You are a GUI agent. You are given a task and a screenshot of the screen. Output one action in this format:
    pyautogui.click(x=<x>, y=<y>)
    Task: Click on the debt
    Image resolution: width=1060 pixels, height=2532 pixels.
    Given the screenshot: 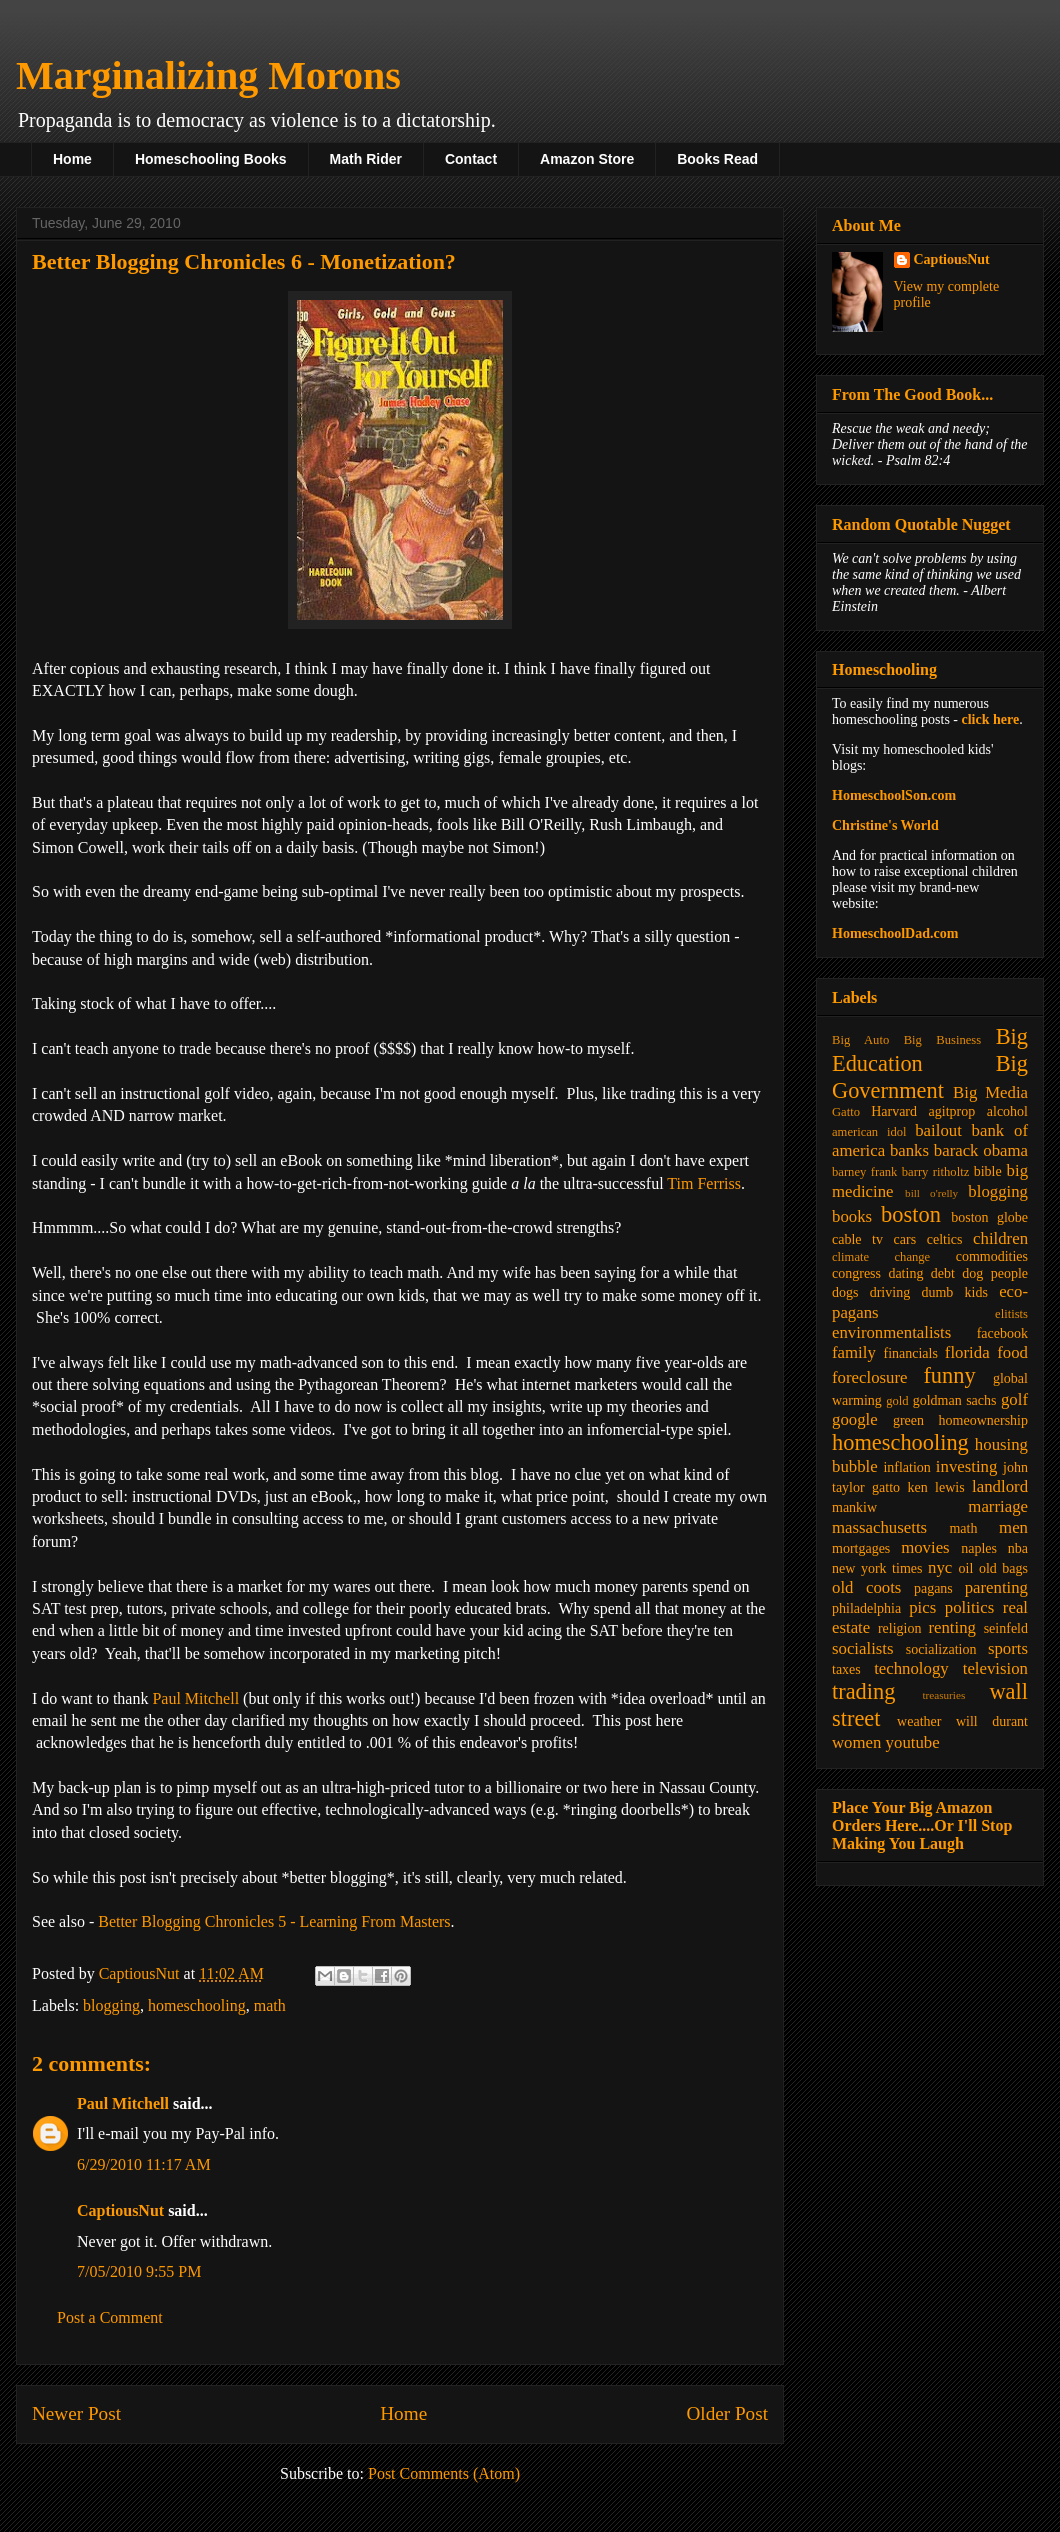 What is the action you would take?
    pyautogui.click(x=943, y=1273)
    